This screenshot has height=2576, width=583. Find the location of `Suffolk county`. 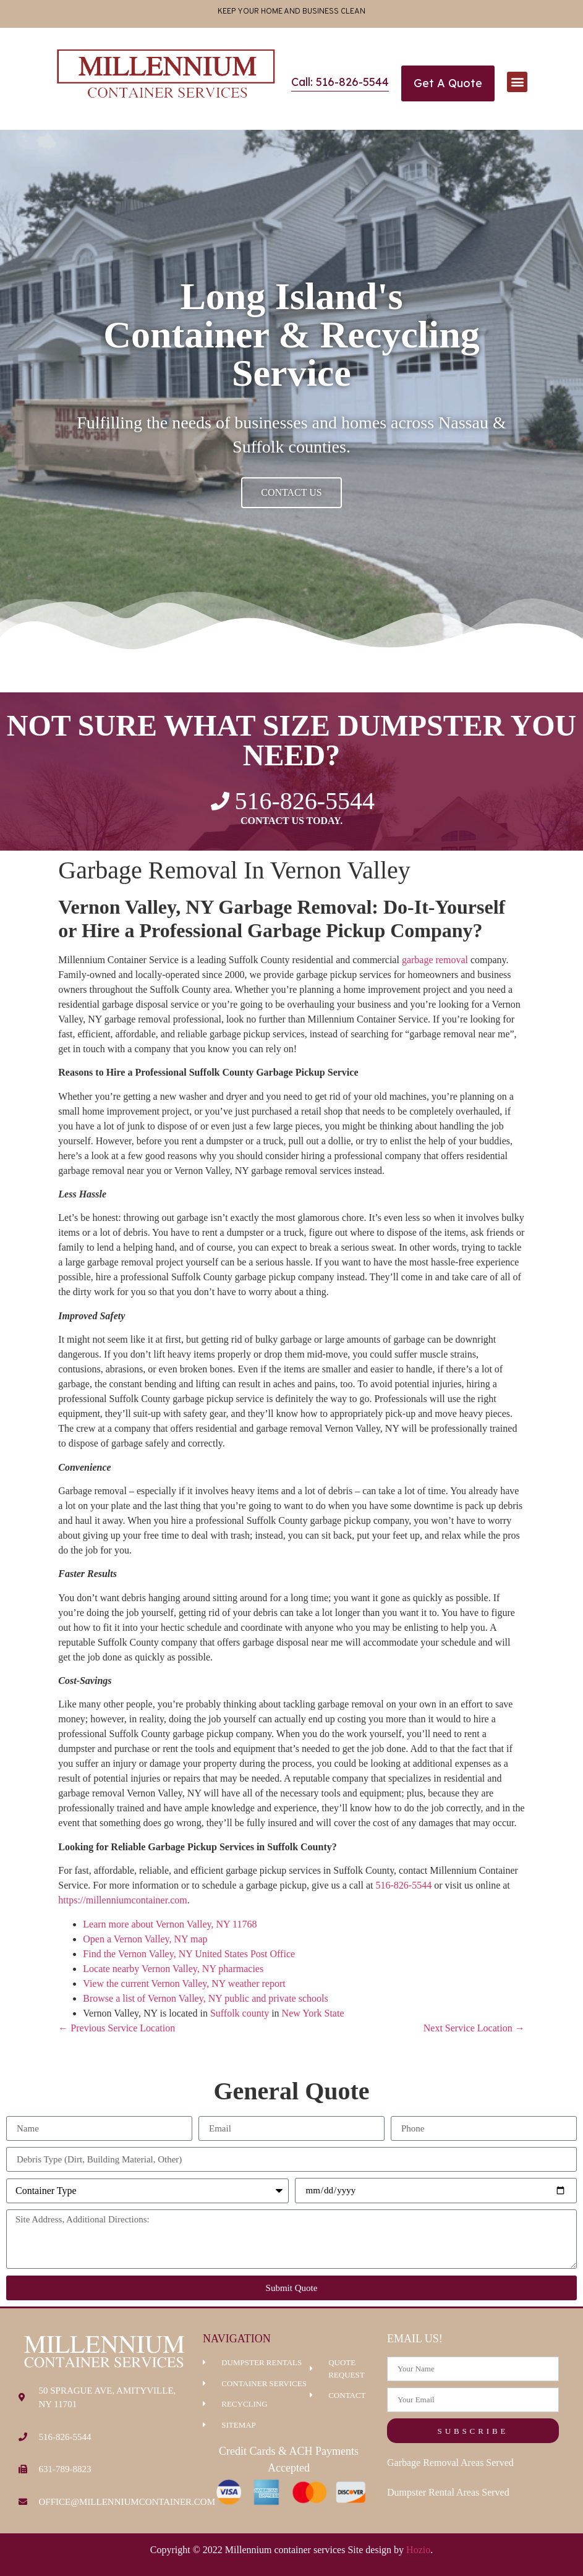

Suffolk county is located at coordinates (239, 2013).